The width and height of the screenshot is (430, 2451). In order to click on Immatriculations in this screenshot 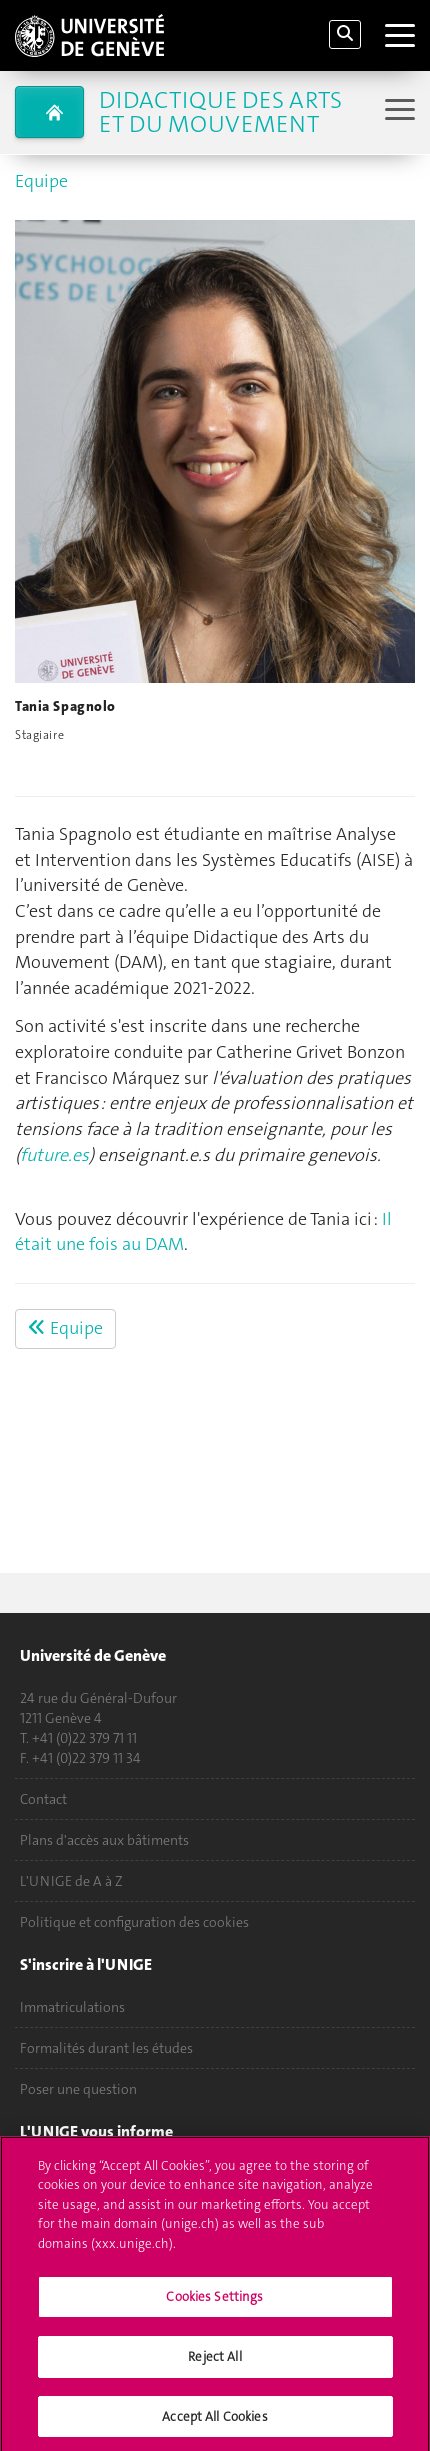, I will do `click(72, 2007)`.